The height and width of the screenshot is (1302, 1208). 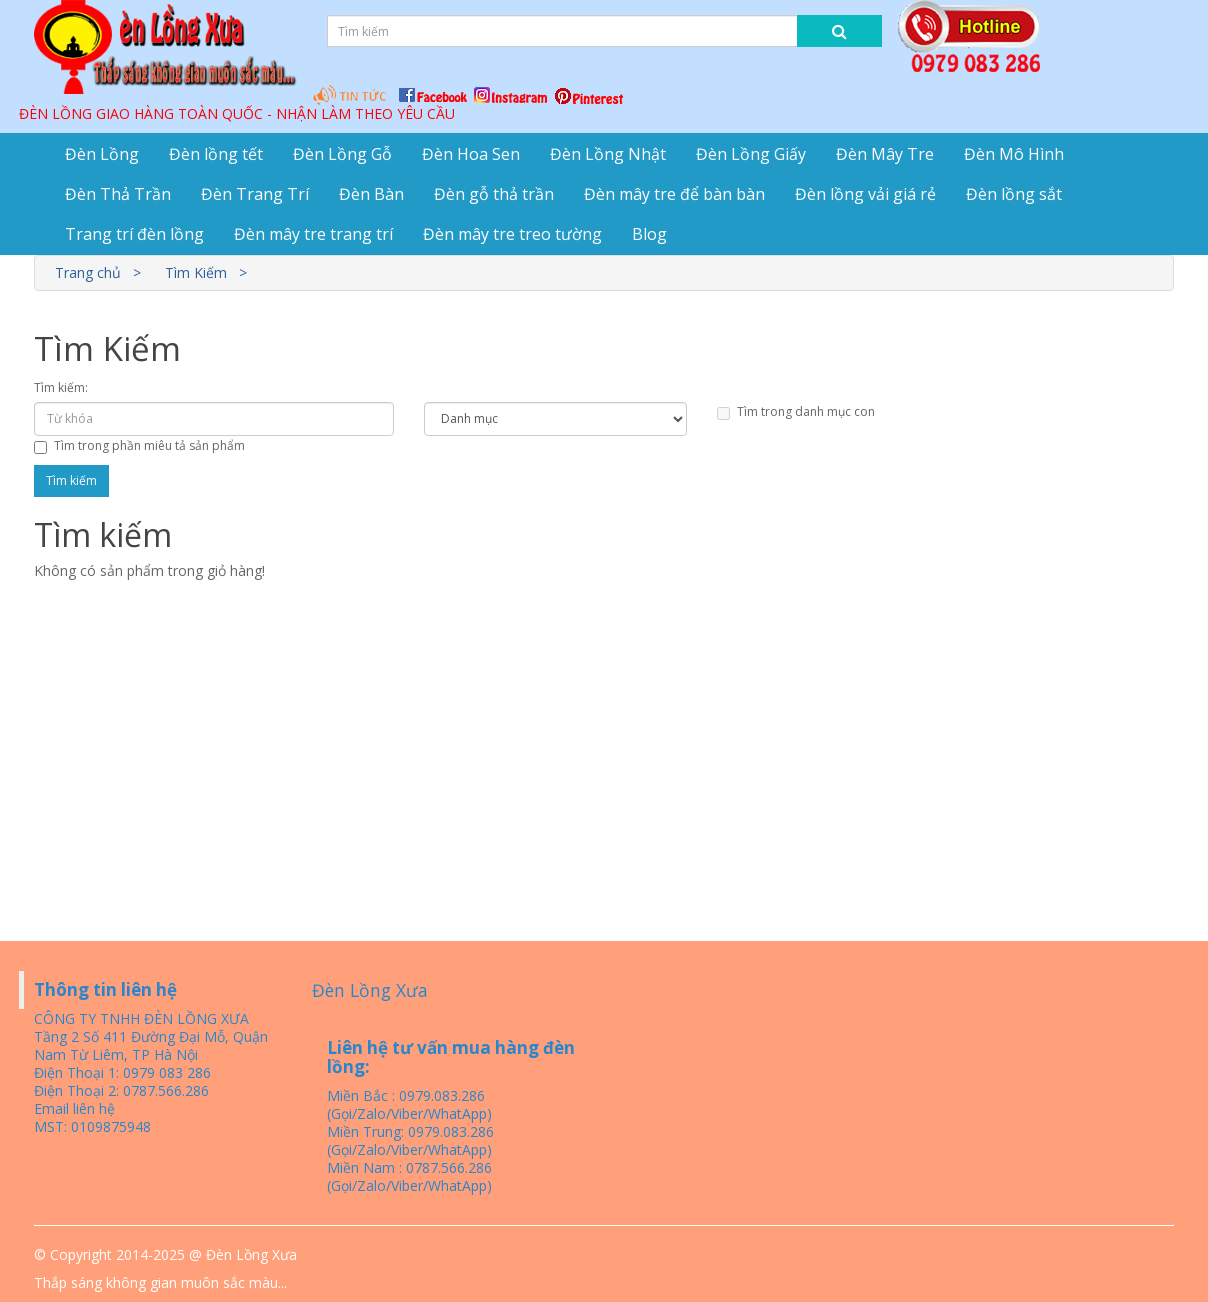 What do you see at coordinates (1014, 154) in the screenshot?
I see `Đèn Mô Hình` at bounding box center [1014, 154].